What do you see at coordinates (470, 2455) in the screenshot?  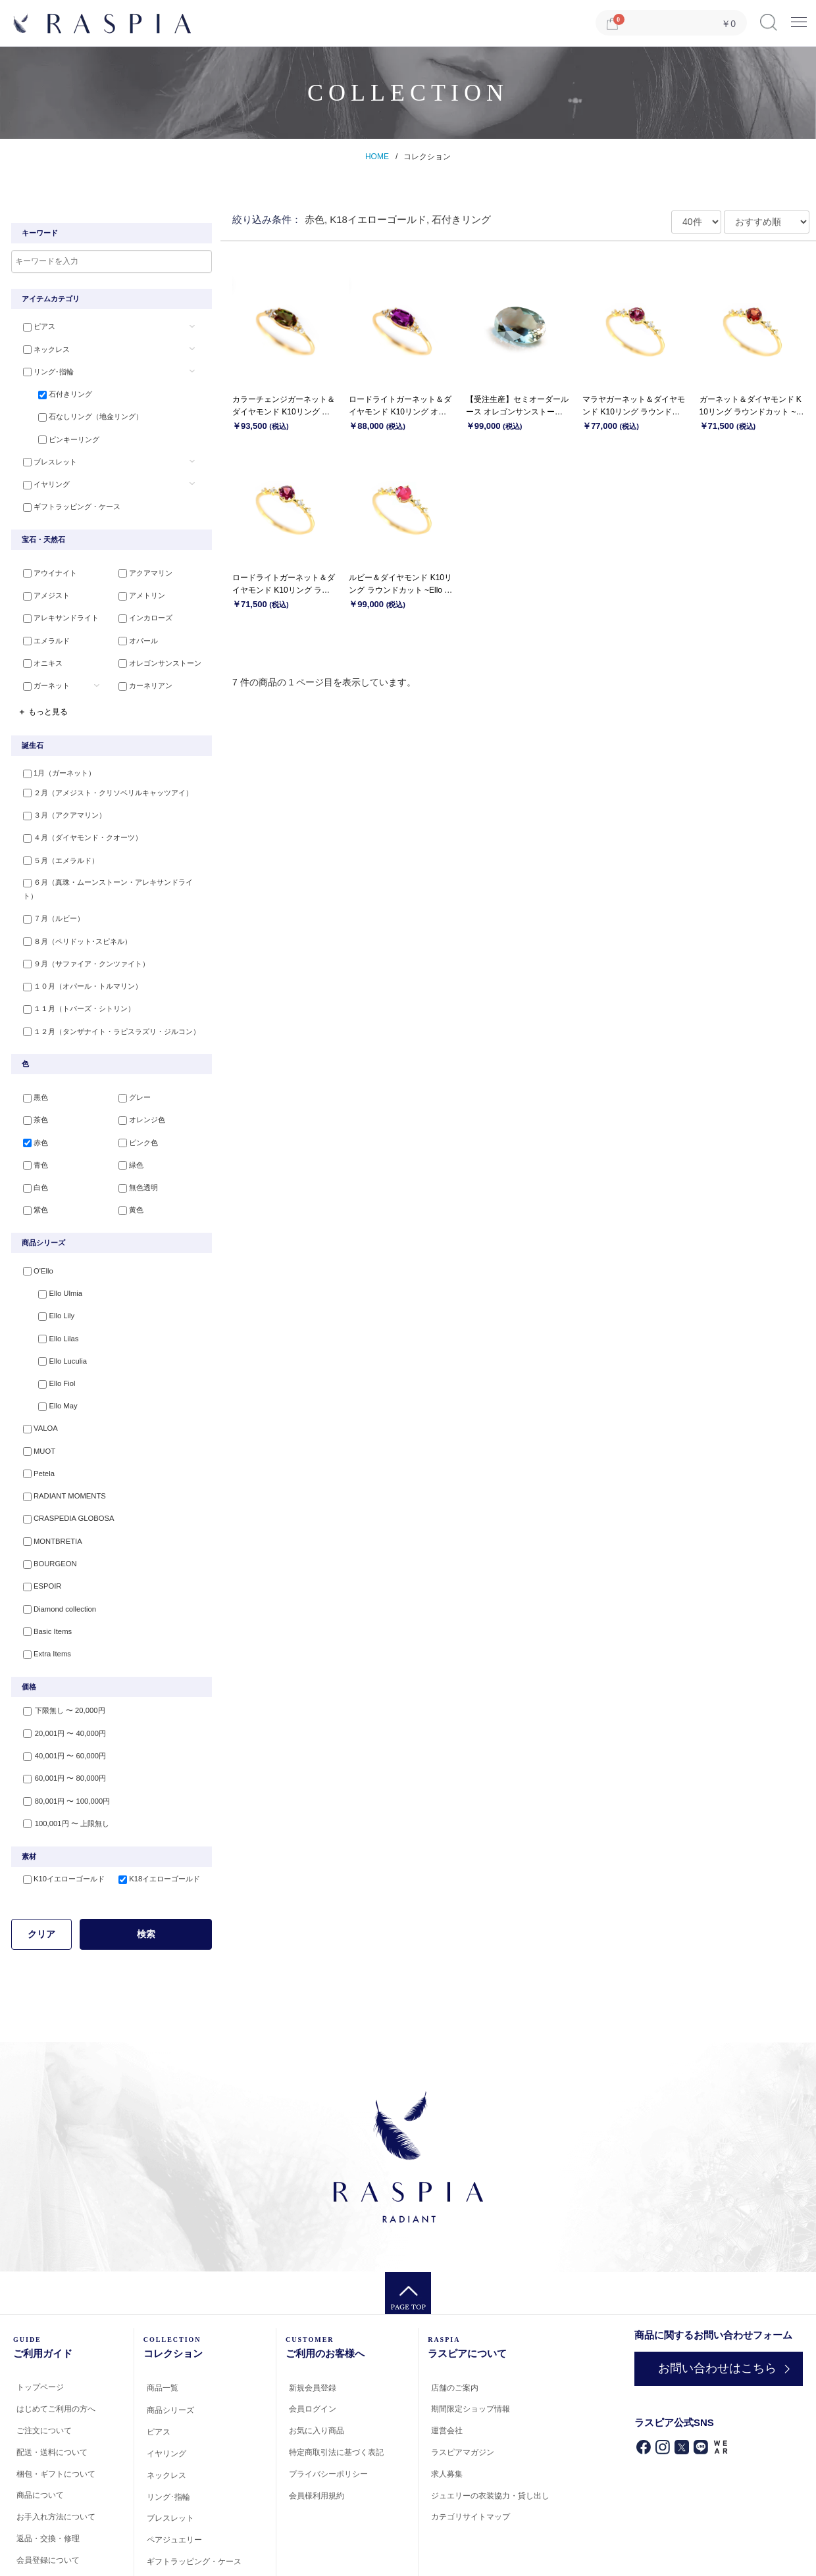 I see `カテゴリサイトマップ` at bounding box center [470, 2455].